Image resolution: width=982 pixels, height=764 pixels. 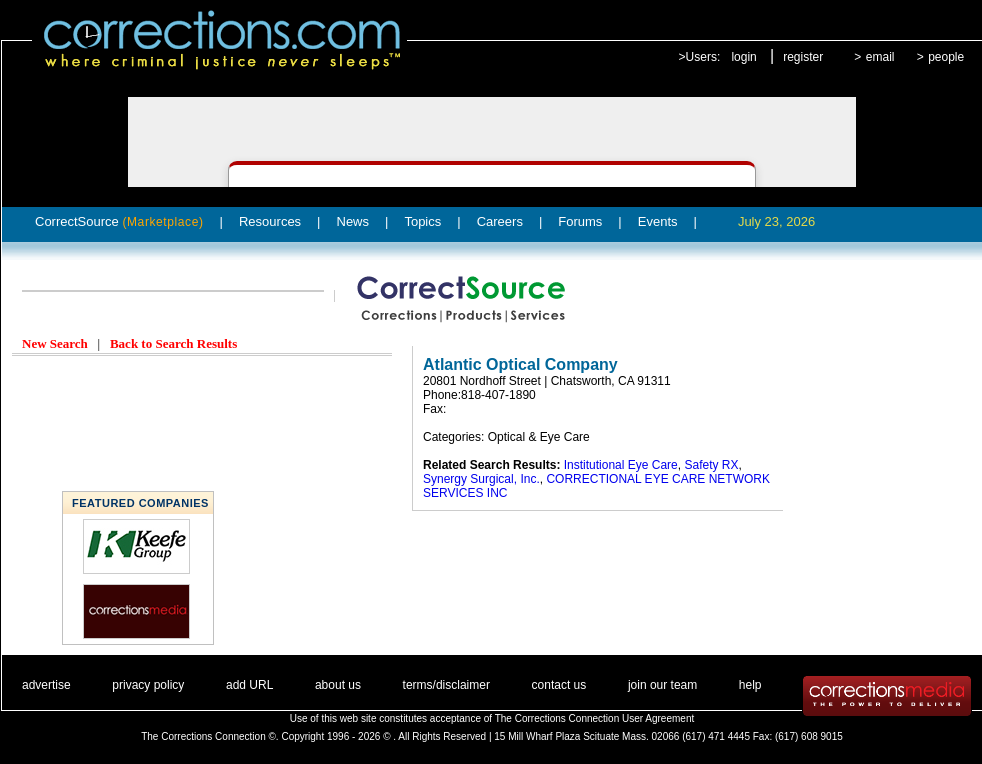 I want to click on login, so click(x=743, y=57).